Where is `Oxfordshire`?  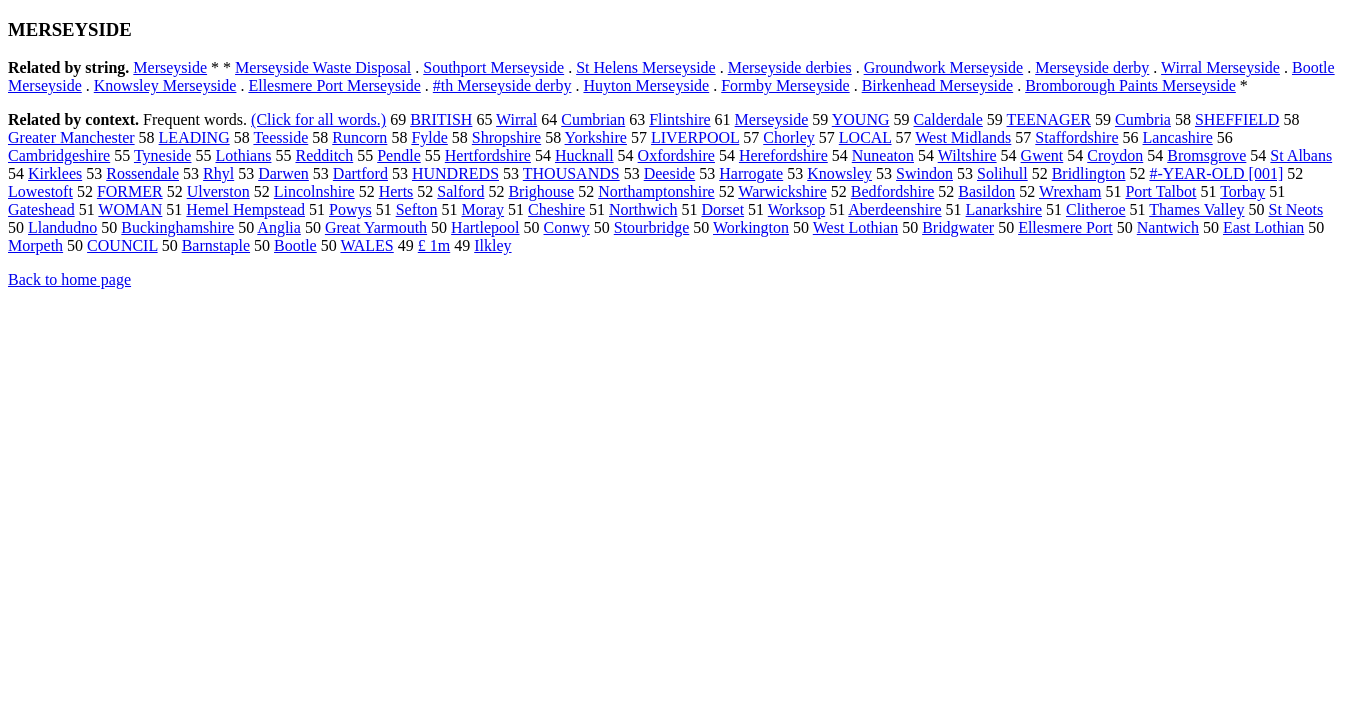
Oxfordshire is located at coordinates (676, 155).